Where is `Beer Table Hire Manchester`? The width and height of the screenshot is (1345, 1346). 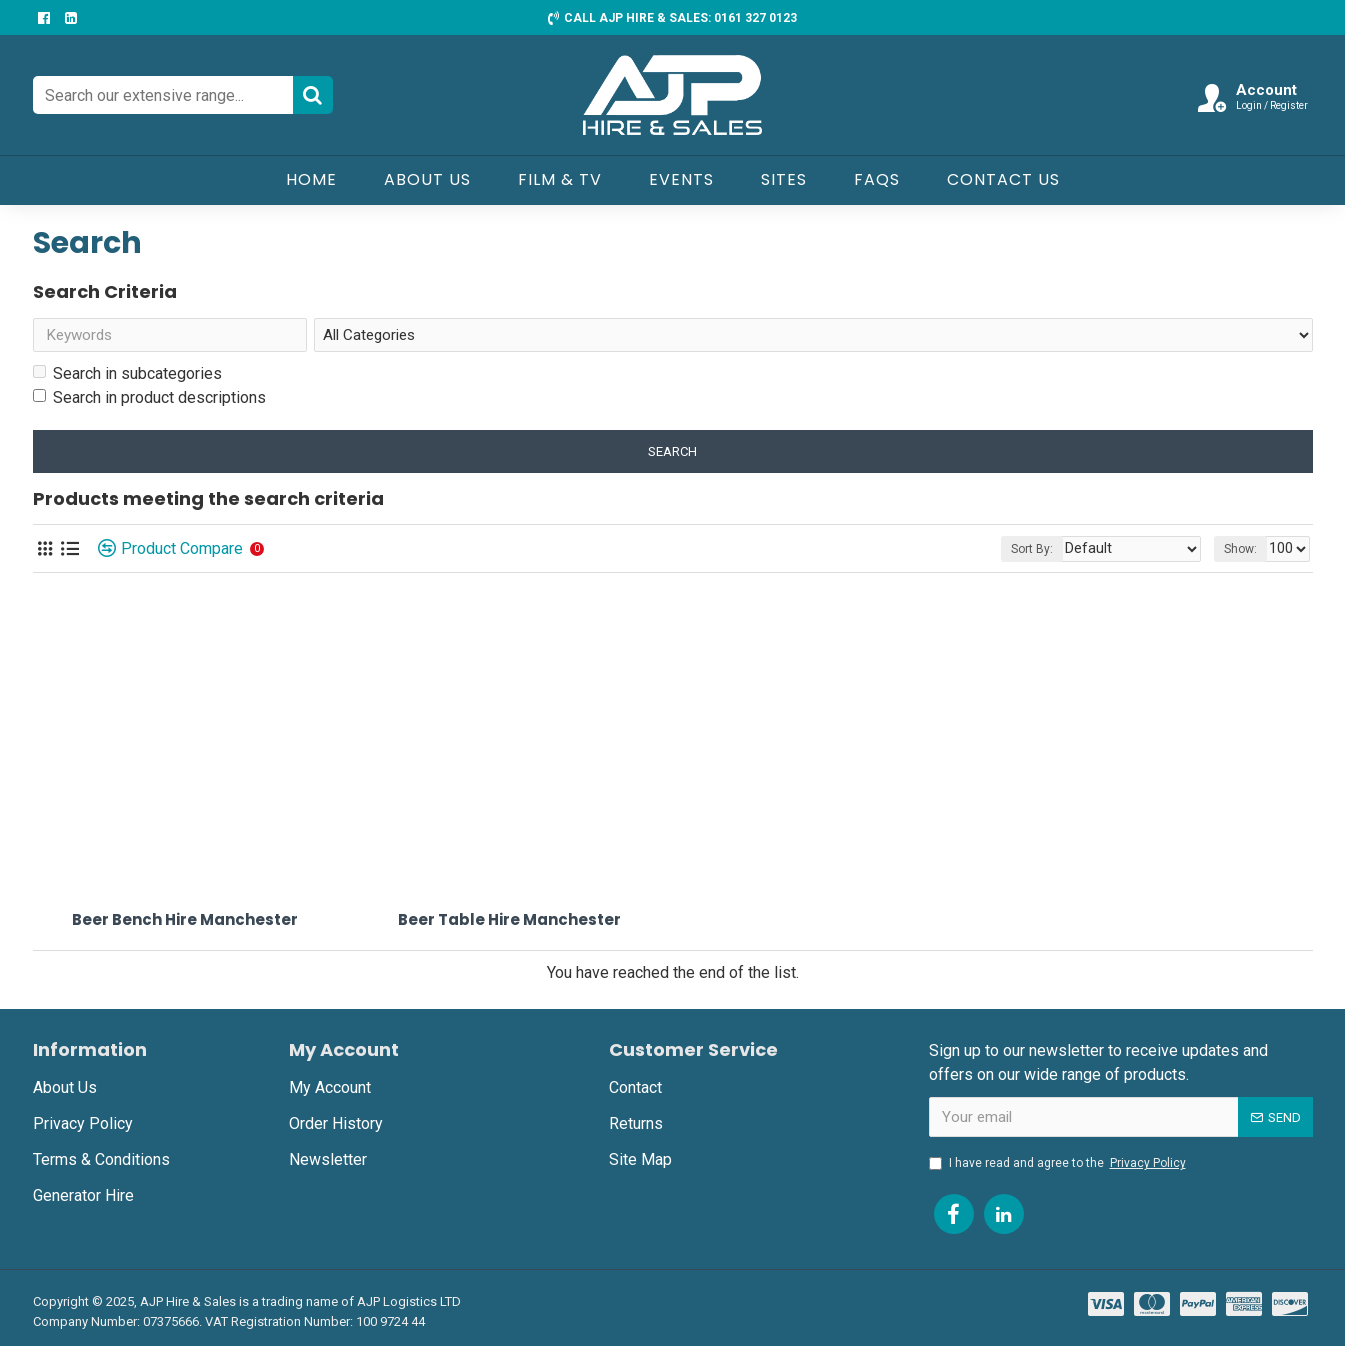 Beer Table Hire Manchester is located at coordinates (509, 924).